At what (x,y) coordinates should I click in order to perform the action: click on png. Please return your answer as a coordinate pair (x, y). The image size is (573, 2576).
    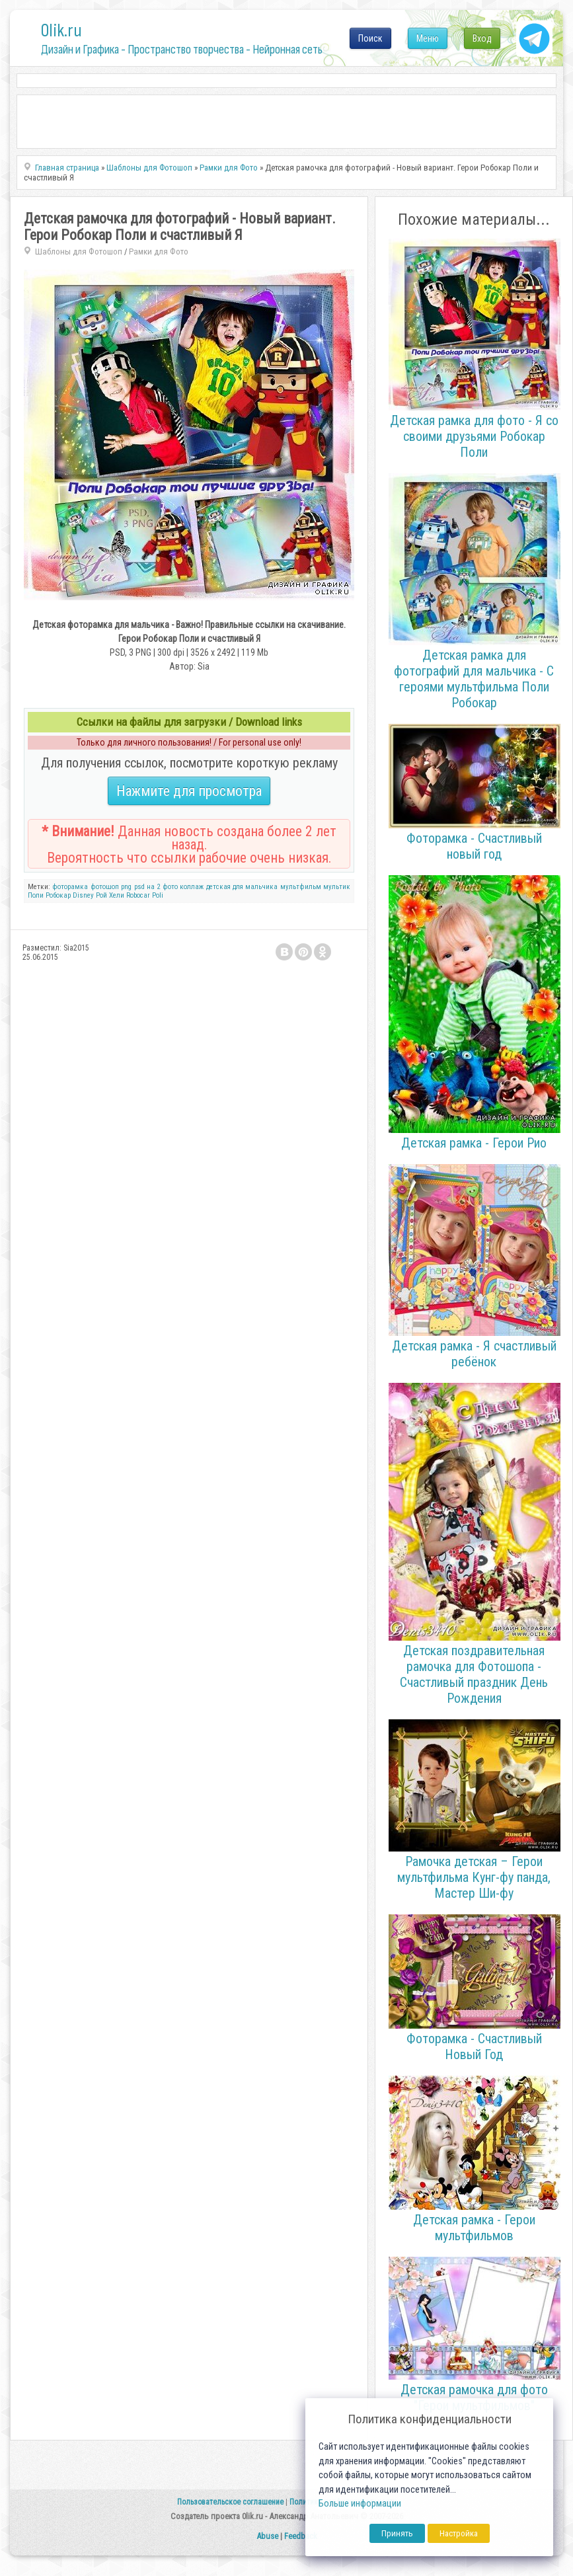
    Looking at the image, I should click on (126, 886).